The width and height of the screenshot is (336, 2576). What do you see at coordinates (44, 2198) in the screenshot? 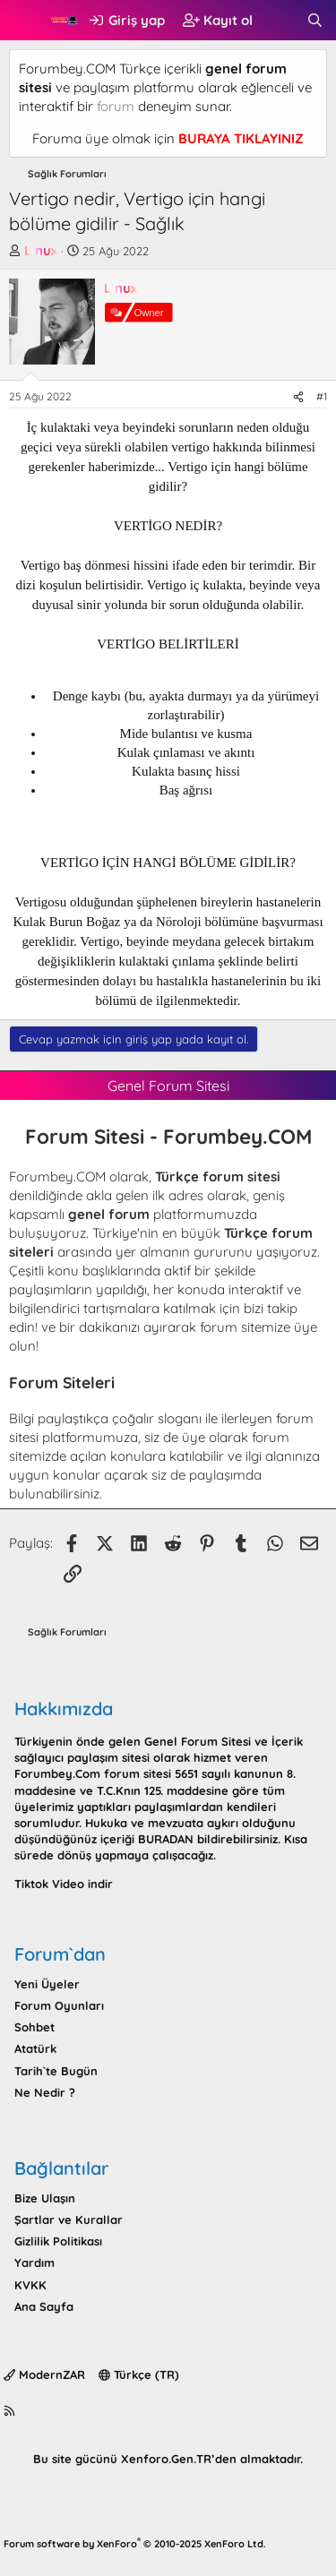
I see `Bize Ulaşın` at bounding box center [44, 2198].